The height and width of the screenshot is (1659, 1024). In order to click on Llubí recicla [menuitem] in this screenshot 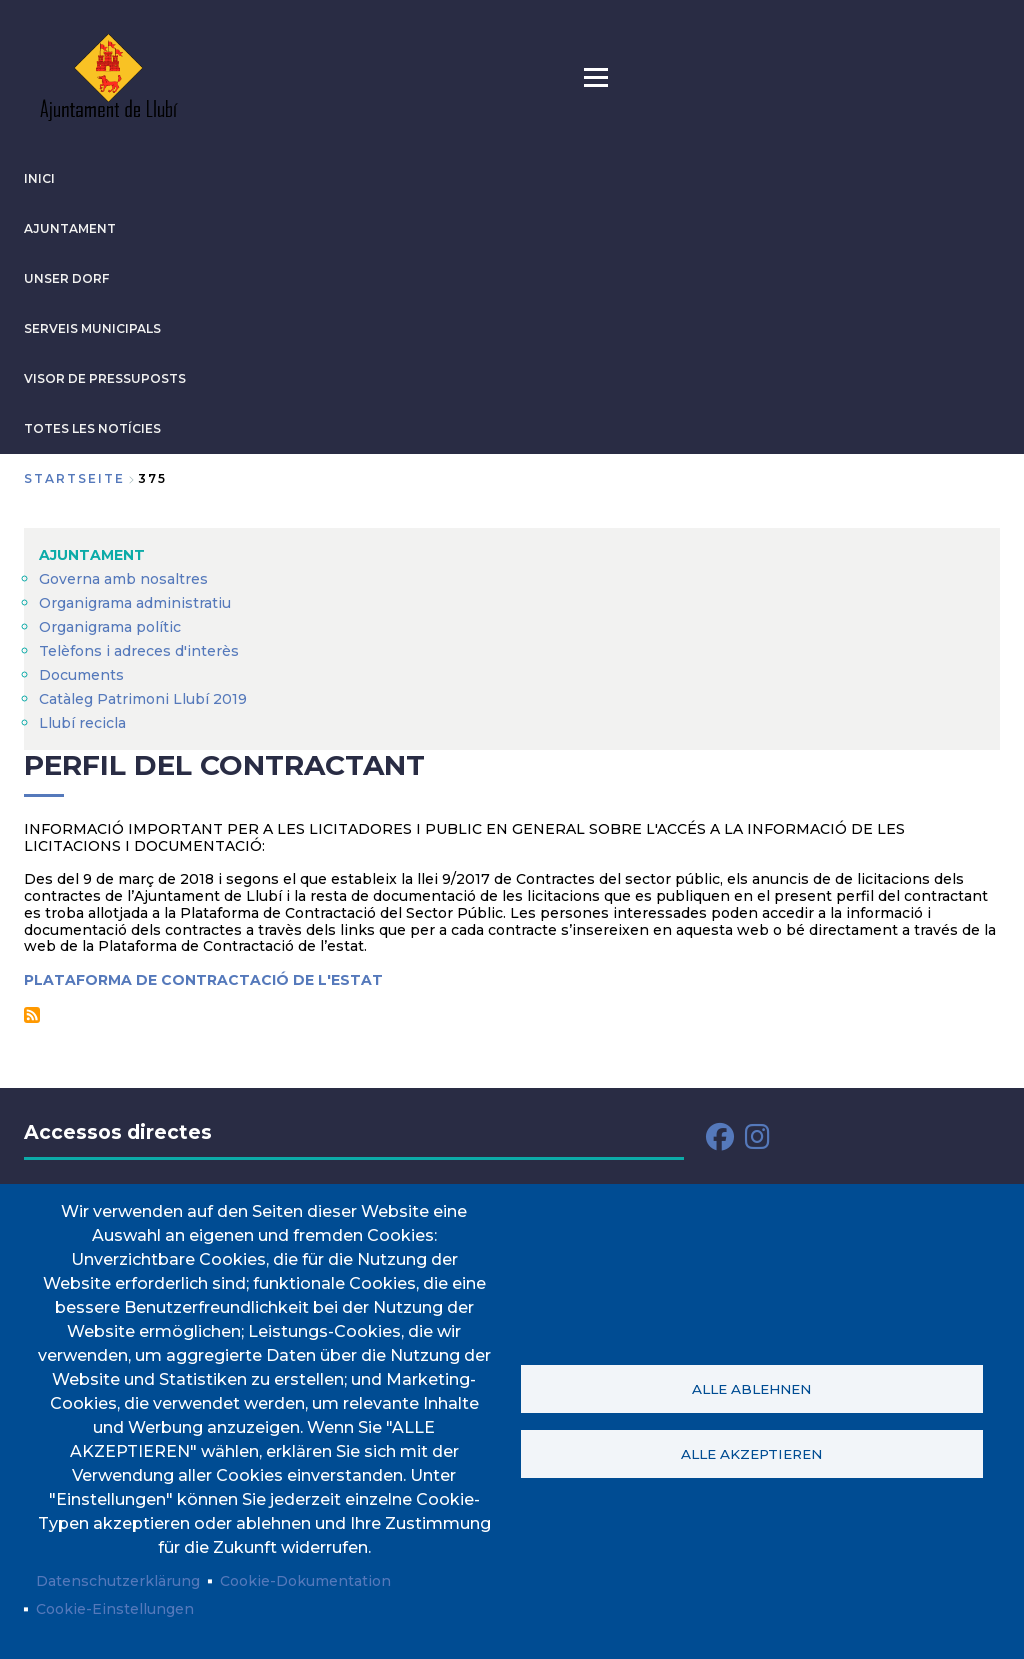, I will do `click(82, 723)`.